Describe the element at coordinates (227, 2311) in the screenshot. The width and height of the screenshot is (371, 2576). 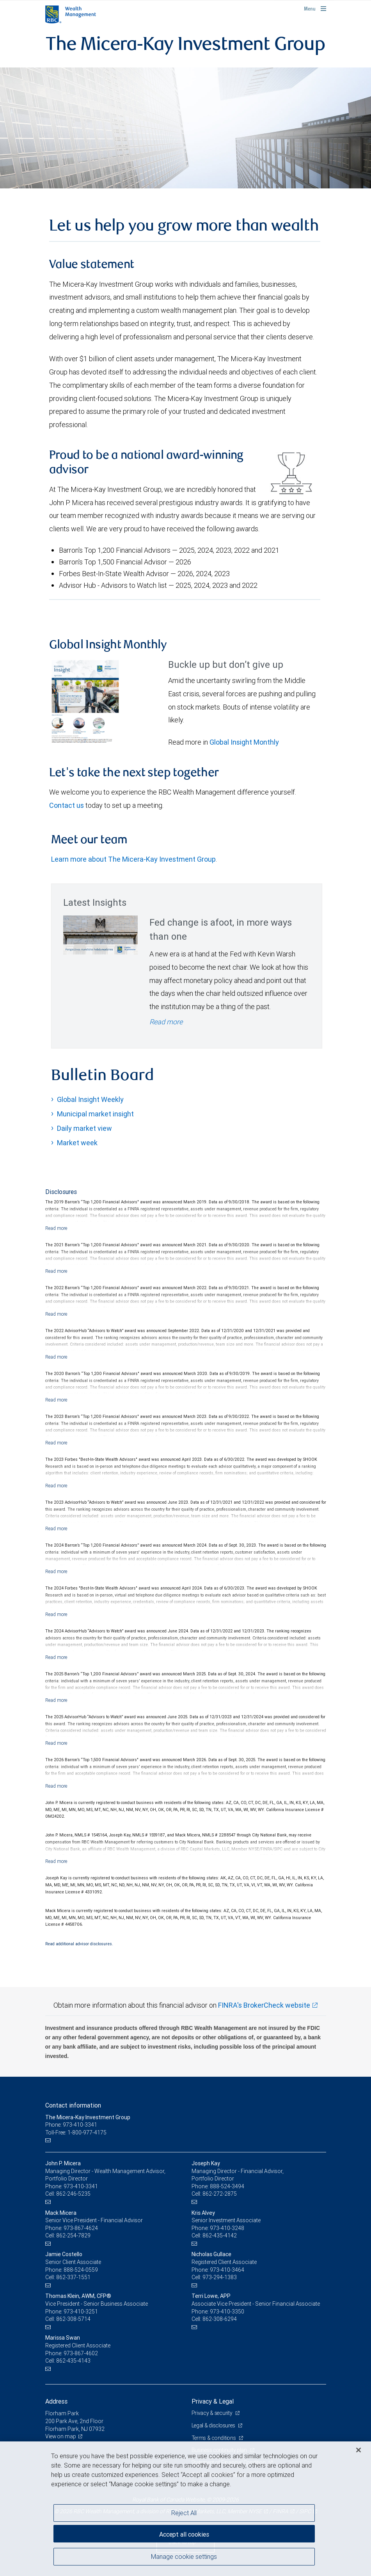
I see `973-410-3350` at that location.